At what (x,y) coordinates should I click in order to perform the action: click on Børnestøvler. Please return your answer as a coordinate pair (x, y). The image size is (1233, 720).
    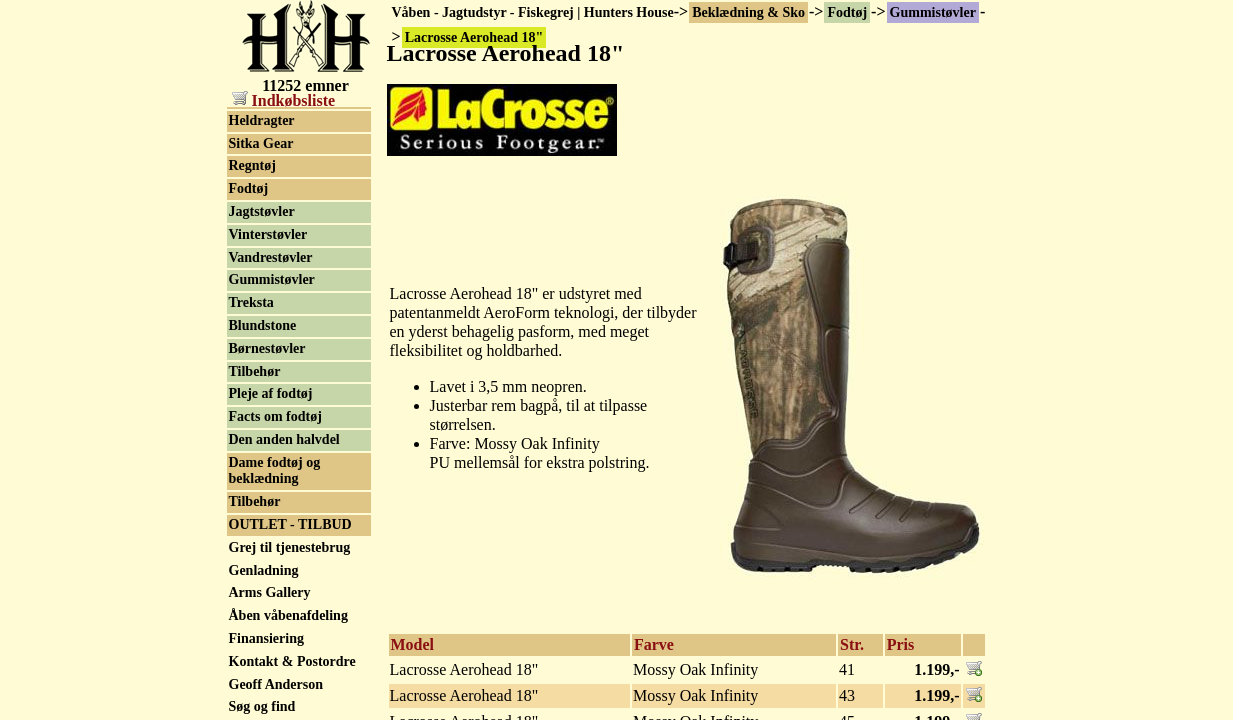
    Looking at the image, I should click on (267, 348).